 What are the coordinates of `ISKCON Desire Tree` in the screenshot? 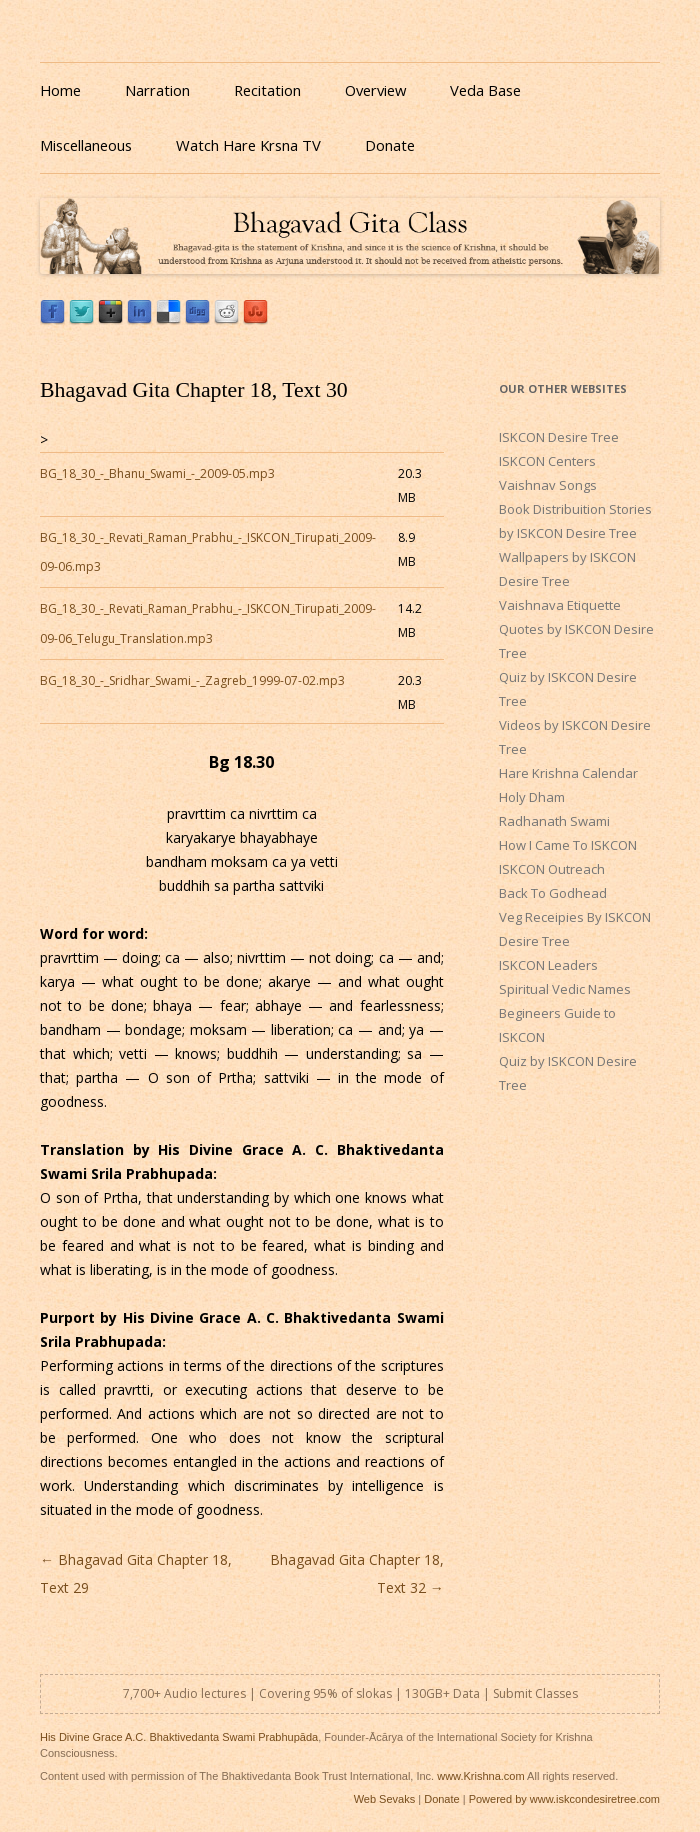 It's located at (559, 437).